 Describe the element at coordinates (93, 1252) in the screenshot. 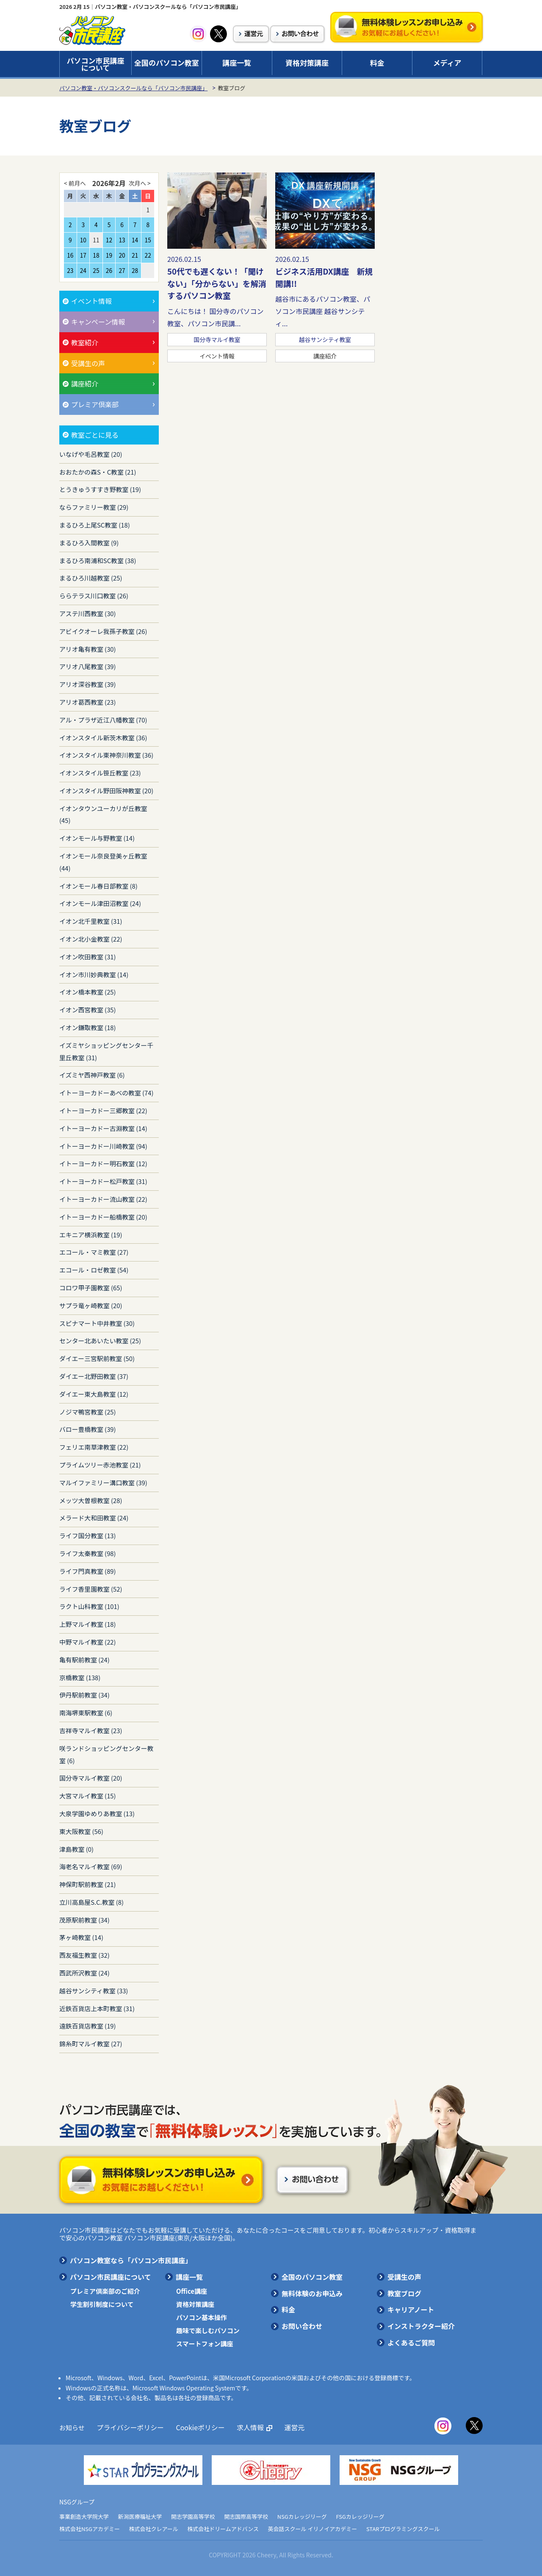

I see `エコール・マミ教室 (27)` at that location.